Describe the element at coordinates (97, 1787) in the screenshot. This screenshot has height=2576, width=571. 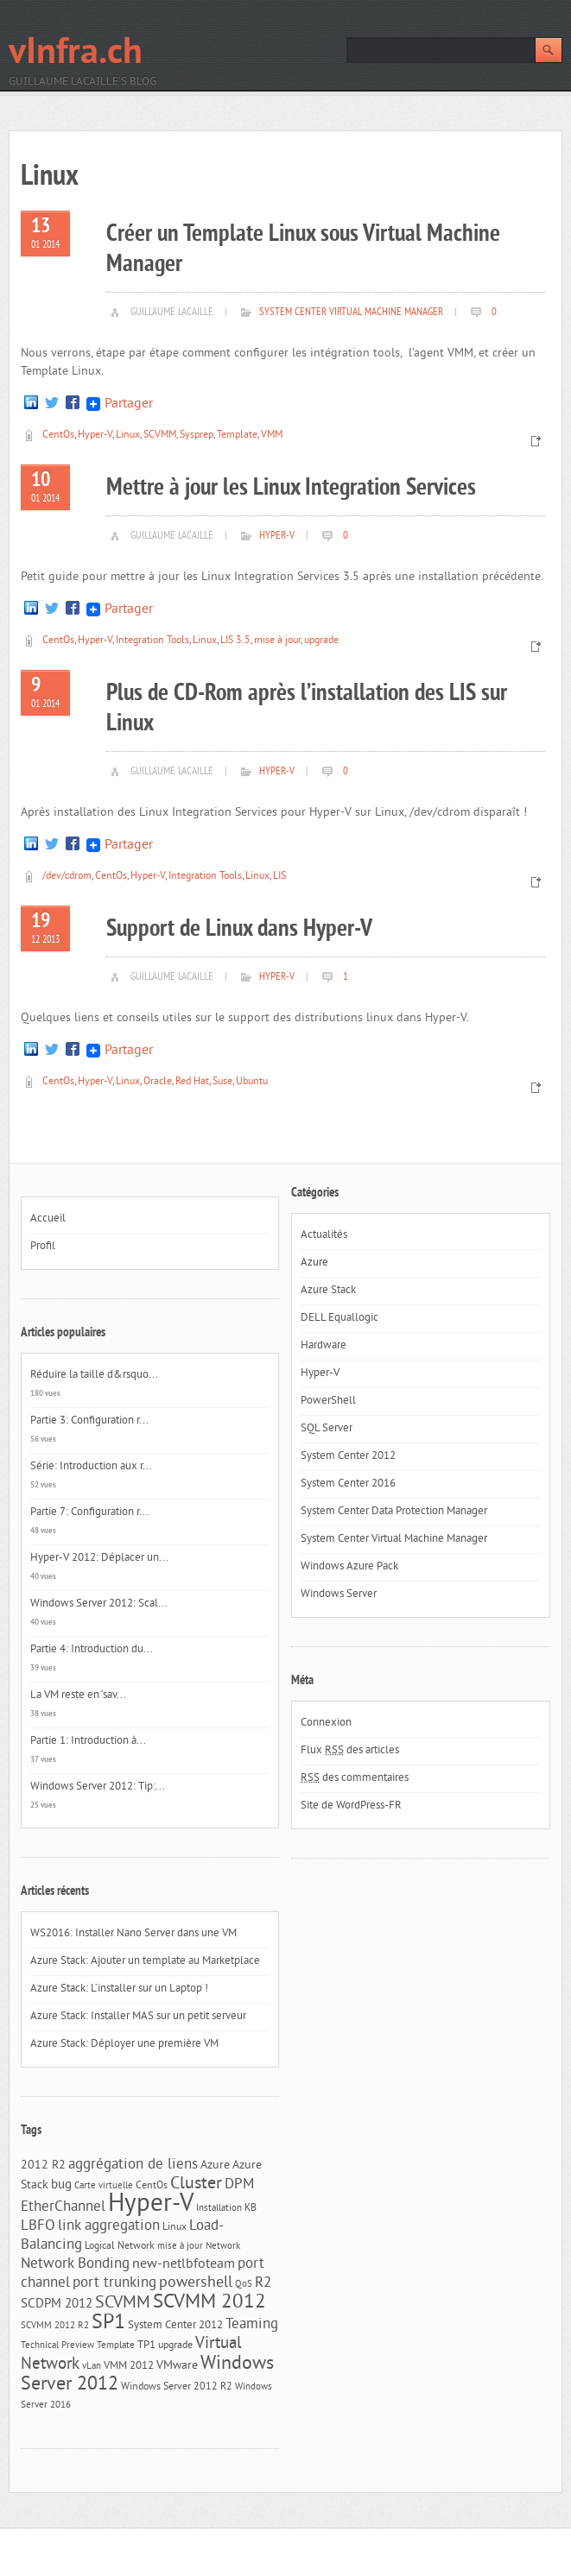
I see `Windows Server 2012: Tip:...` at that location.